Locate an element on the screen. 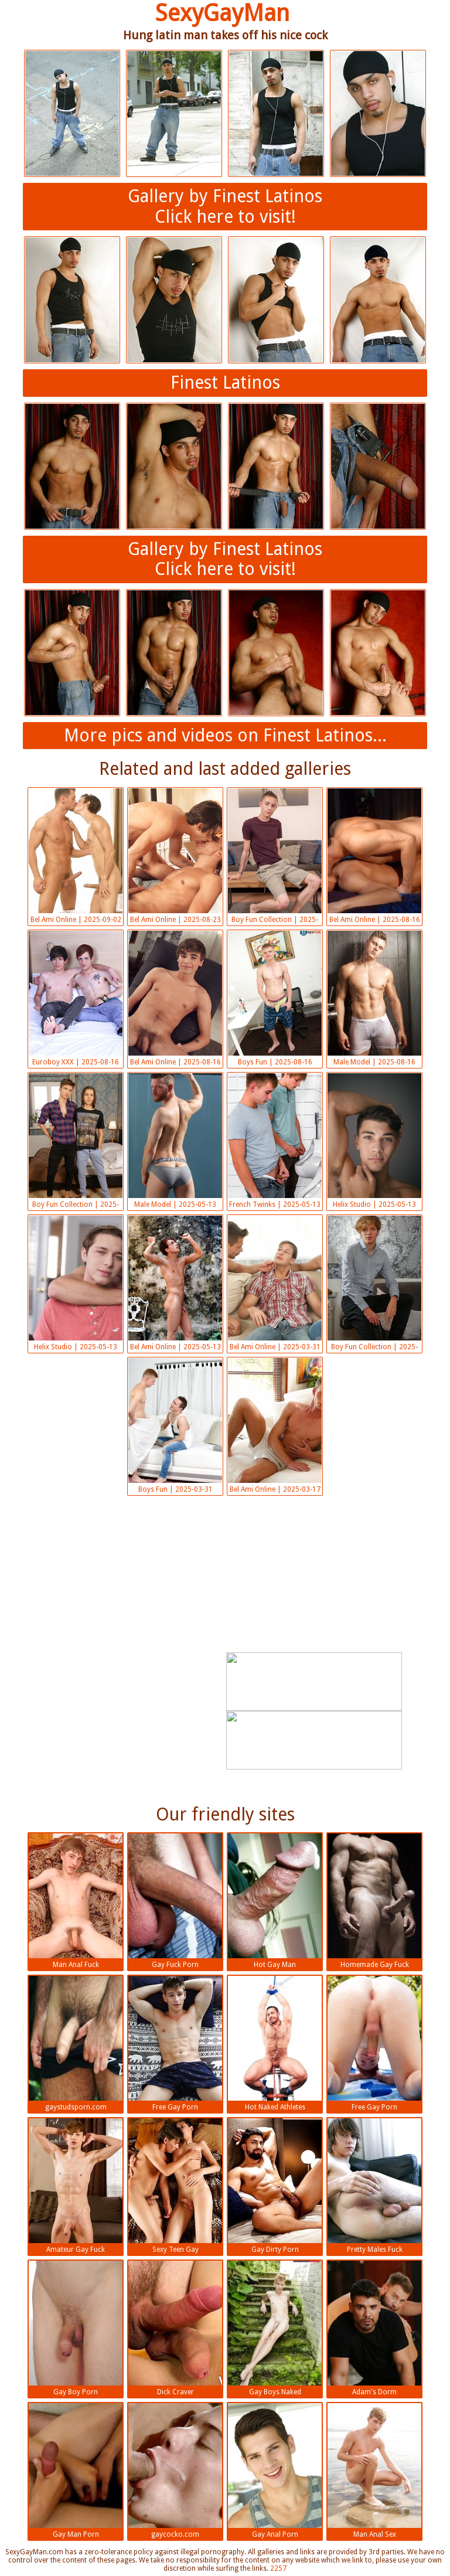 Image resolution: width=450 pixels, height=2576 pixels. gaycocko.com is located at coordinates (175, 2470).